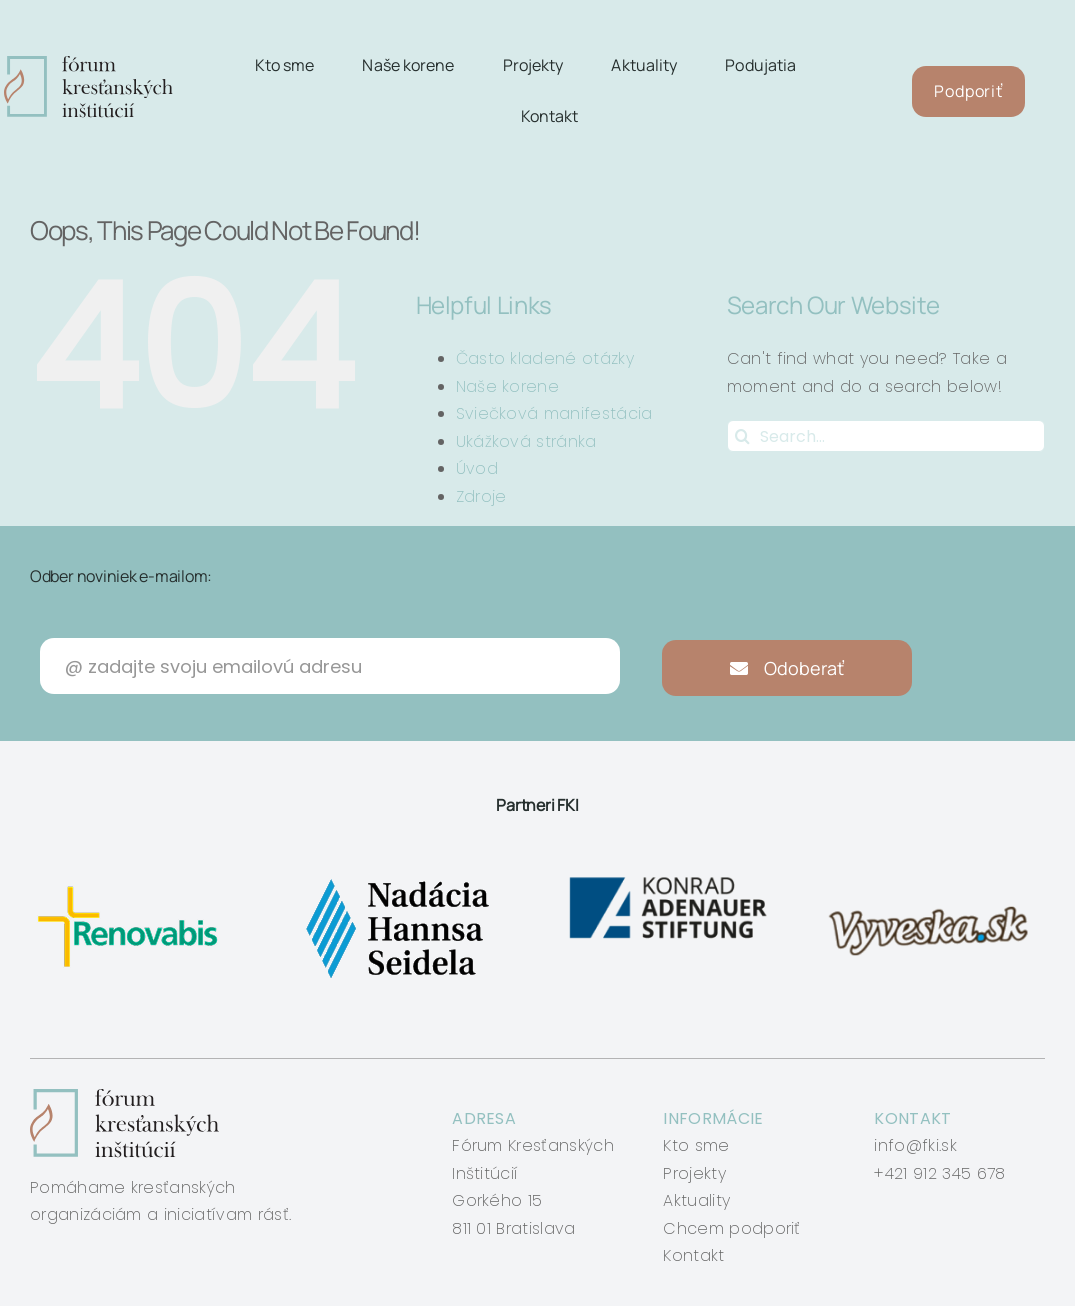 This screenshot has width=1075, height=1306. Describe the element at coordinates (89, 63) in the screenshot. I see `[logo-fki]` at that location.